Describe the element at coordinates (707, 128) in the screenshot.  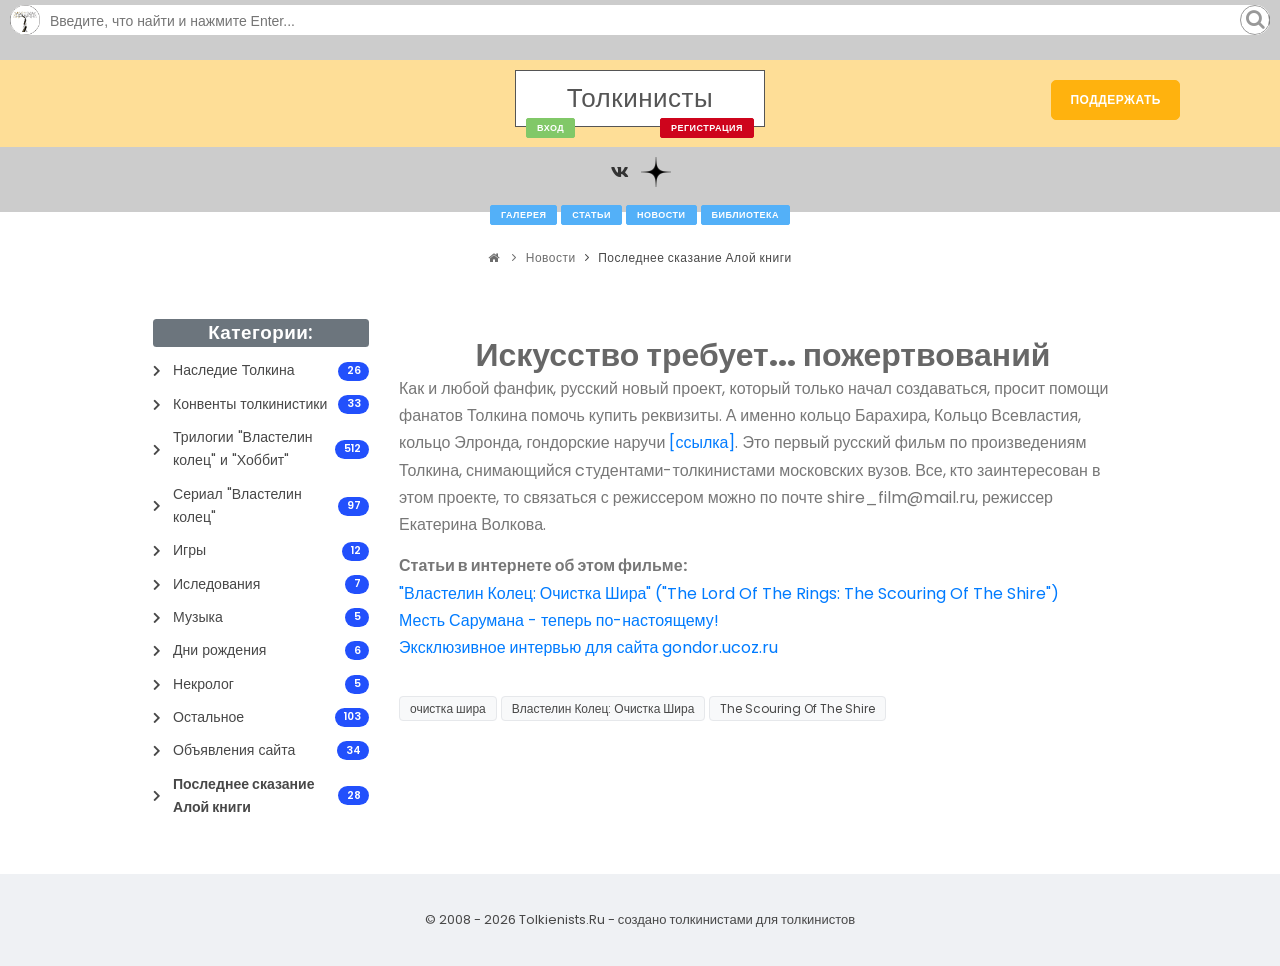
I see `Регистрация` at that location.